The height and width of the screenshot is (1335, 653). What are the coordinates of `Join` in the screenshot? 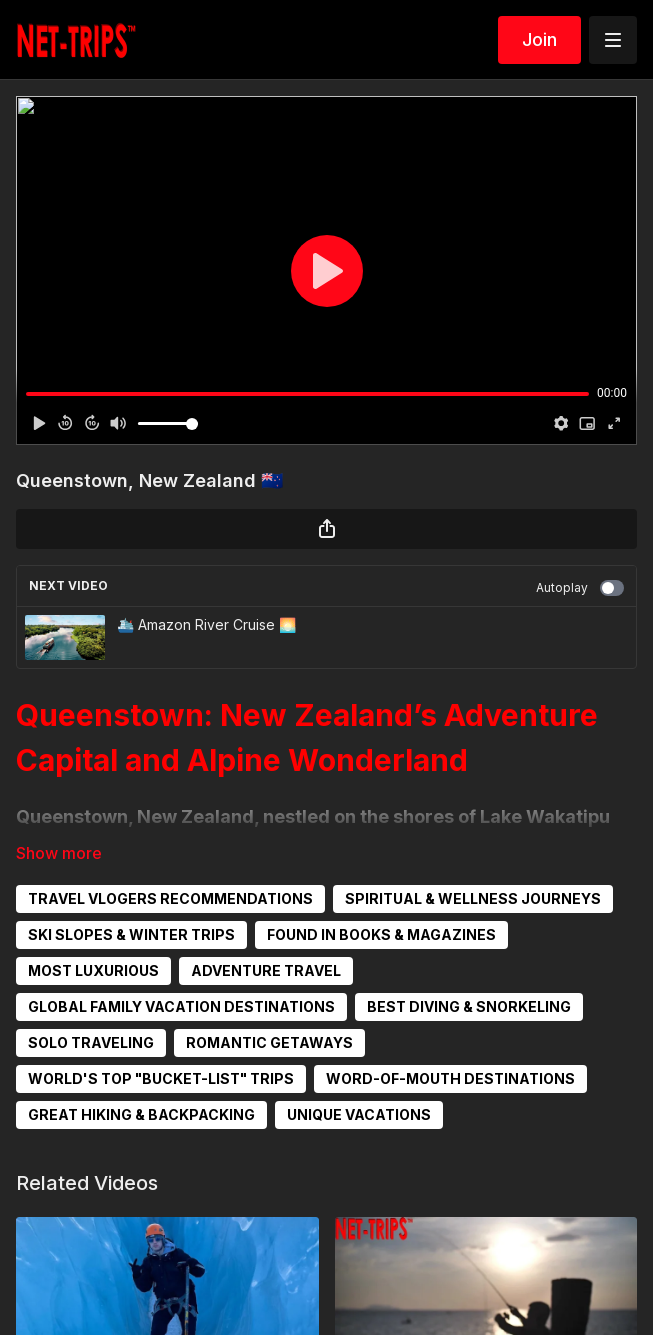 It's located at (539, 39).